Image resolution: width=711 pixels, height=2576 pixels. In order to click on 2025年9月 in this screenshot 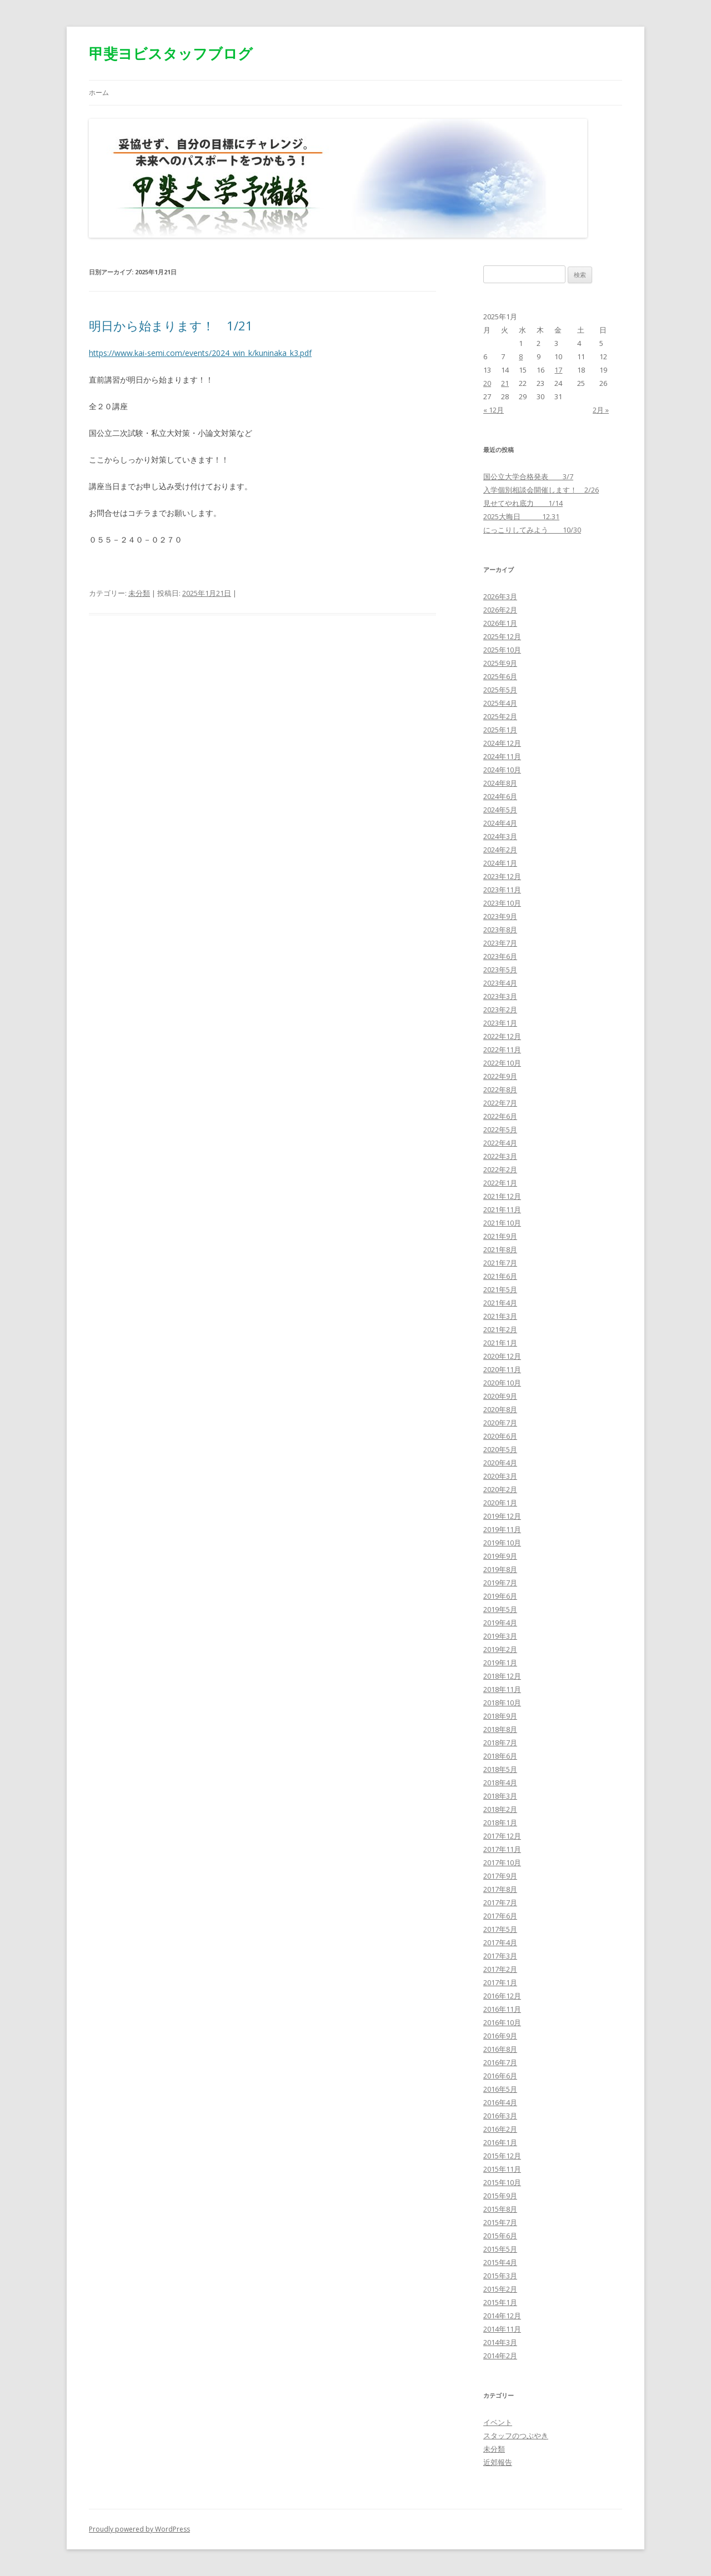, I will do `click(500, 663)`.